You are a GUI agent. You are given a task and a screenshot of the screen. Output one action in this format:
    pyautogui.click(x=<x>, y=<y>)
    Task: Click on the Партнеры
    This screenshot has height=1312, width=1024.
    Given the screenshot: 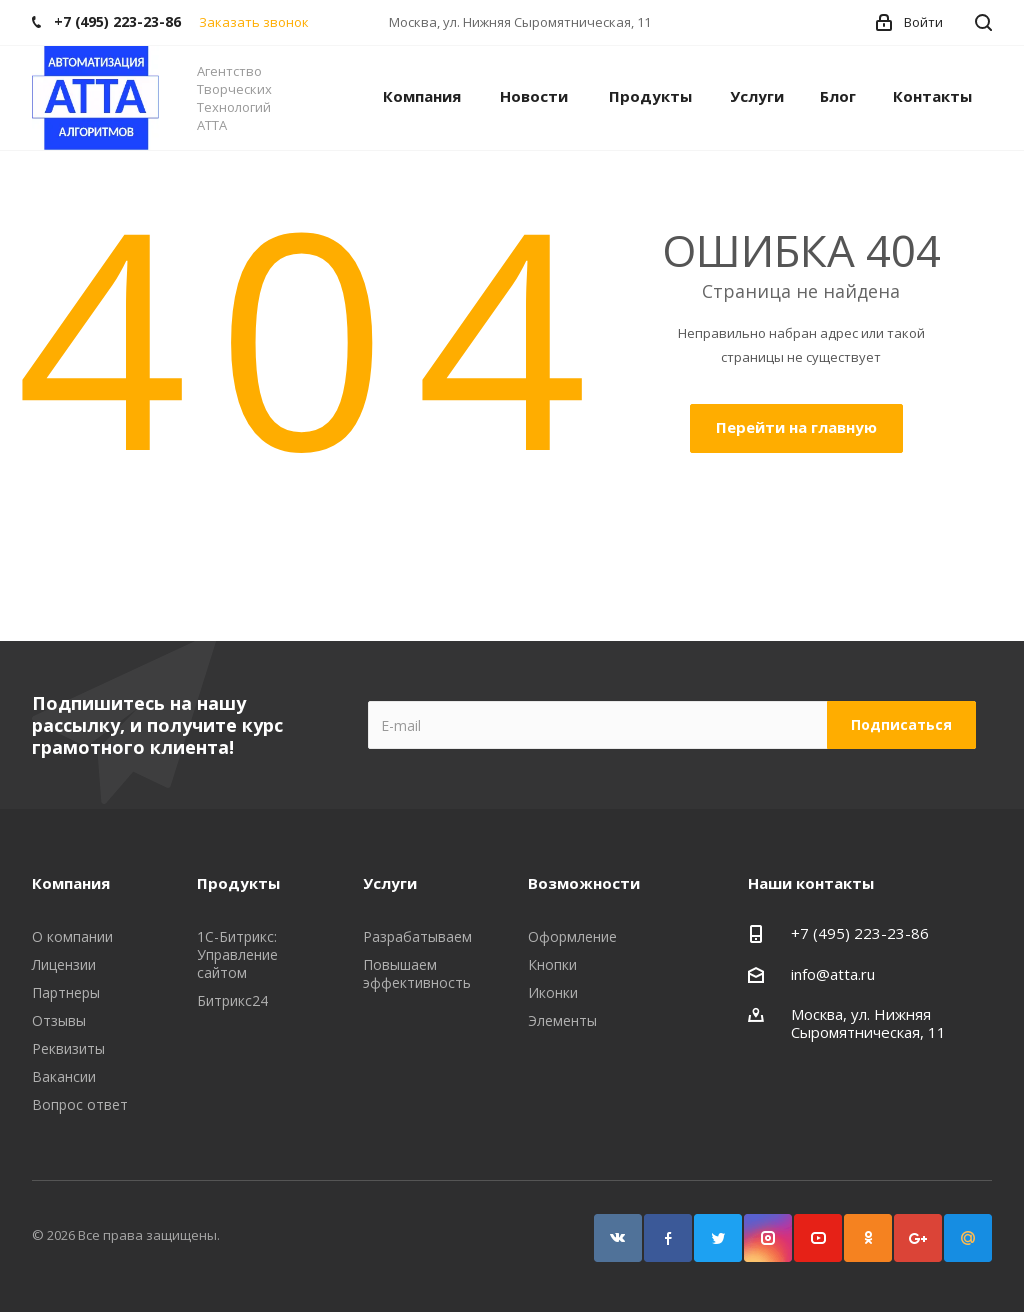 What is the action you would take?
    pyautogui.click(x=66, y=992)
    